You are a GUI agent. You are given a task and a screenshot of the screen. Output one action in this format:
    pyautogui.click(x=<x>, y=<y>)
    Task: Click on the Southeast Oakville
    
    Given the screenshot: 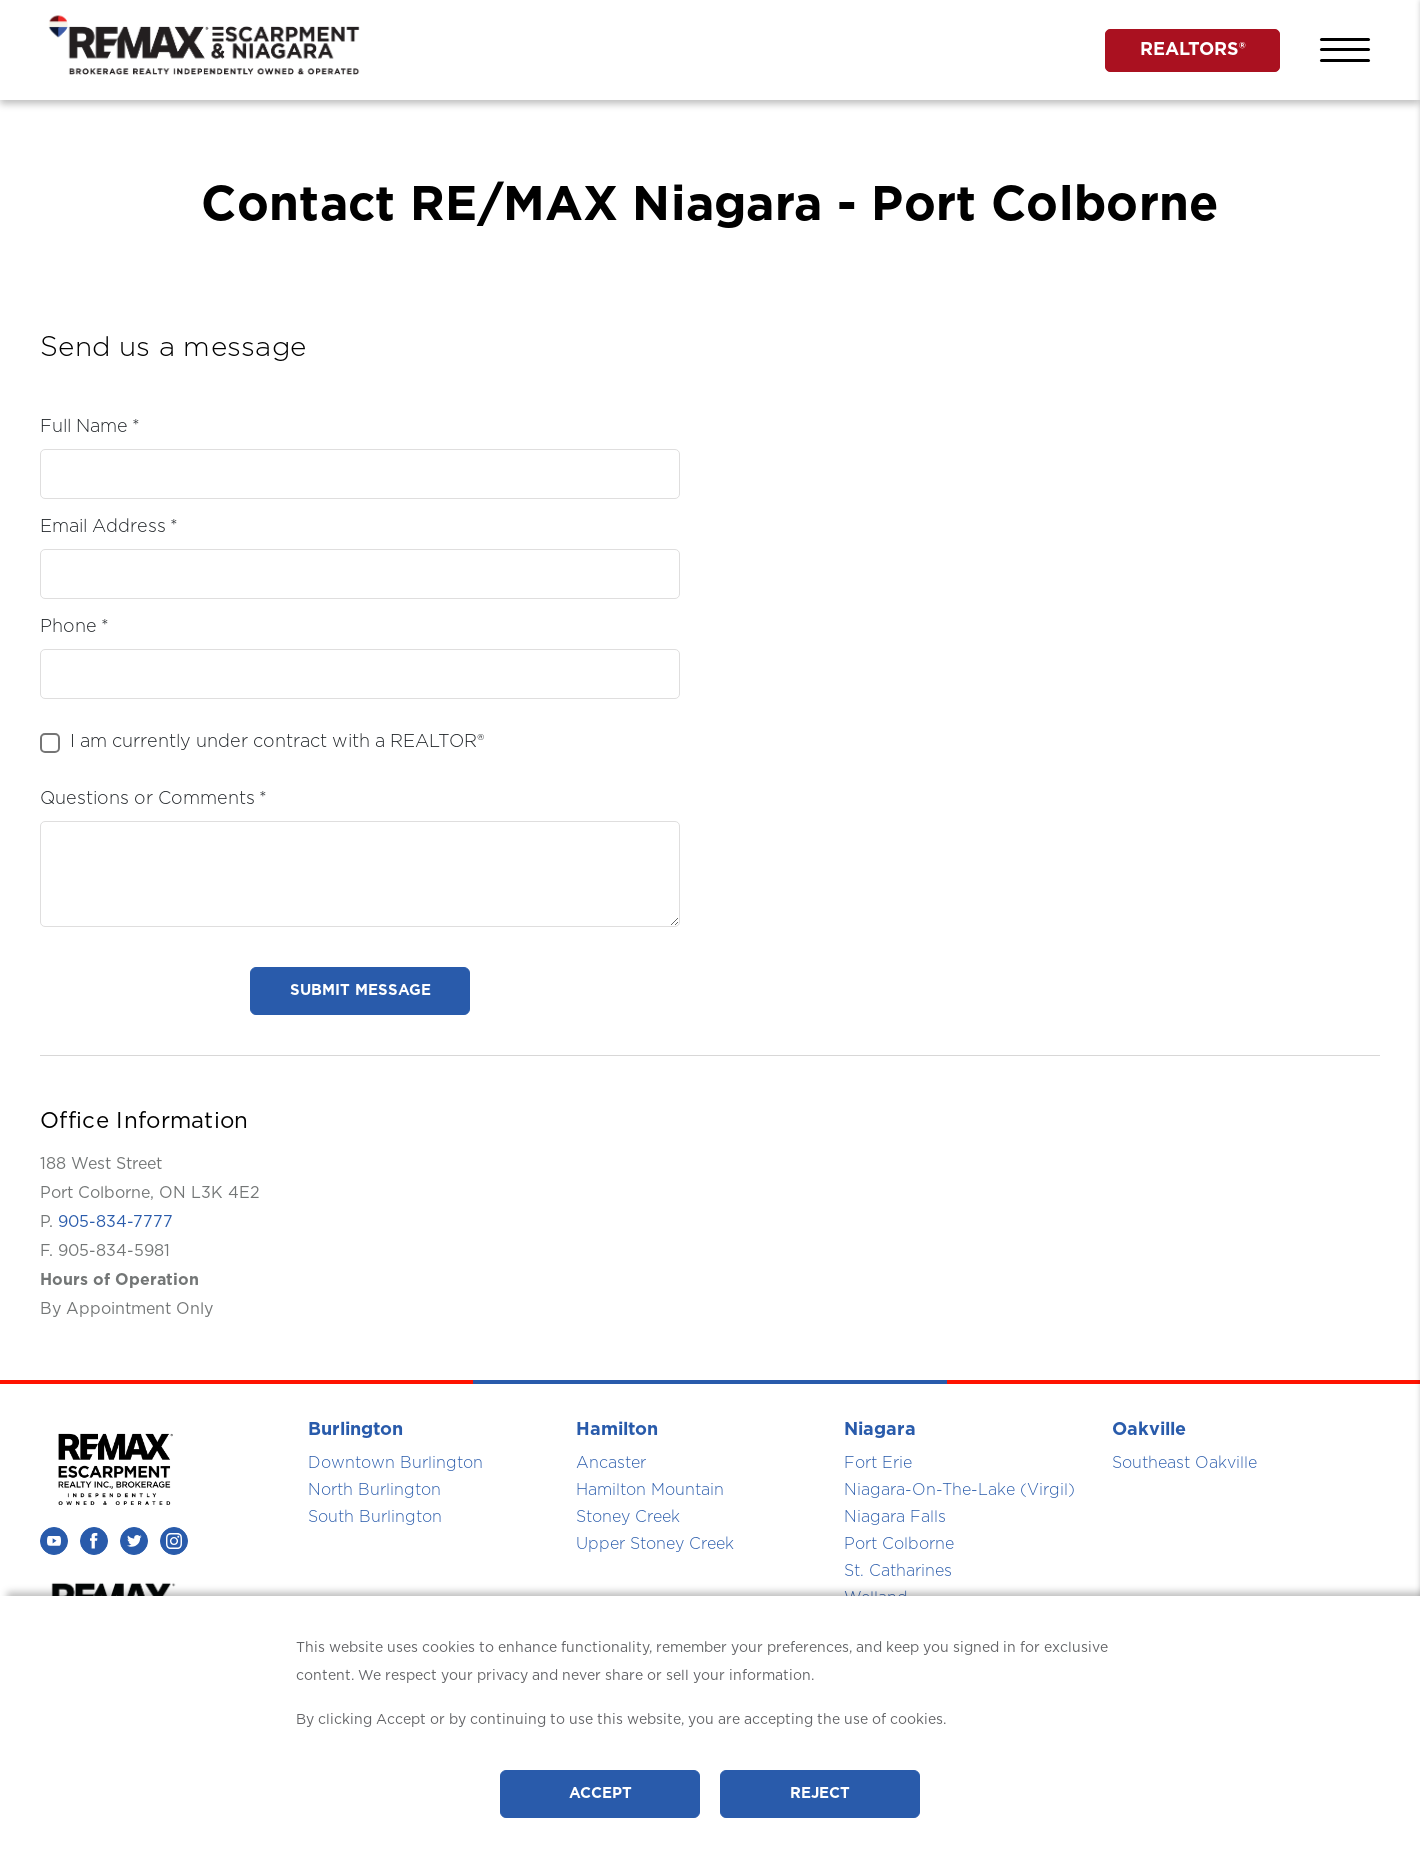 What is the action you would take?
    pyautogui.click(x=1184, y=1463)
    